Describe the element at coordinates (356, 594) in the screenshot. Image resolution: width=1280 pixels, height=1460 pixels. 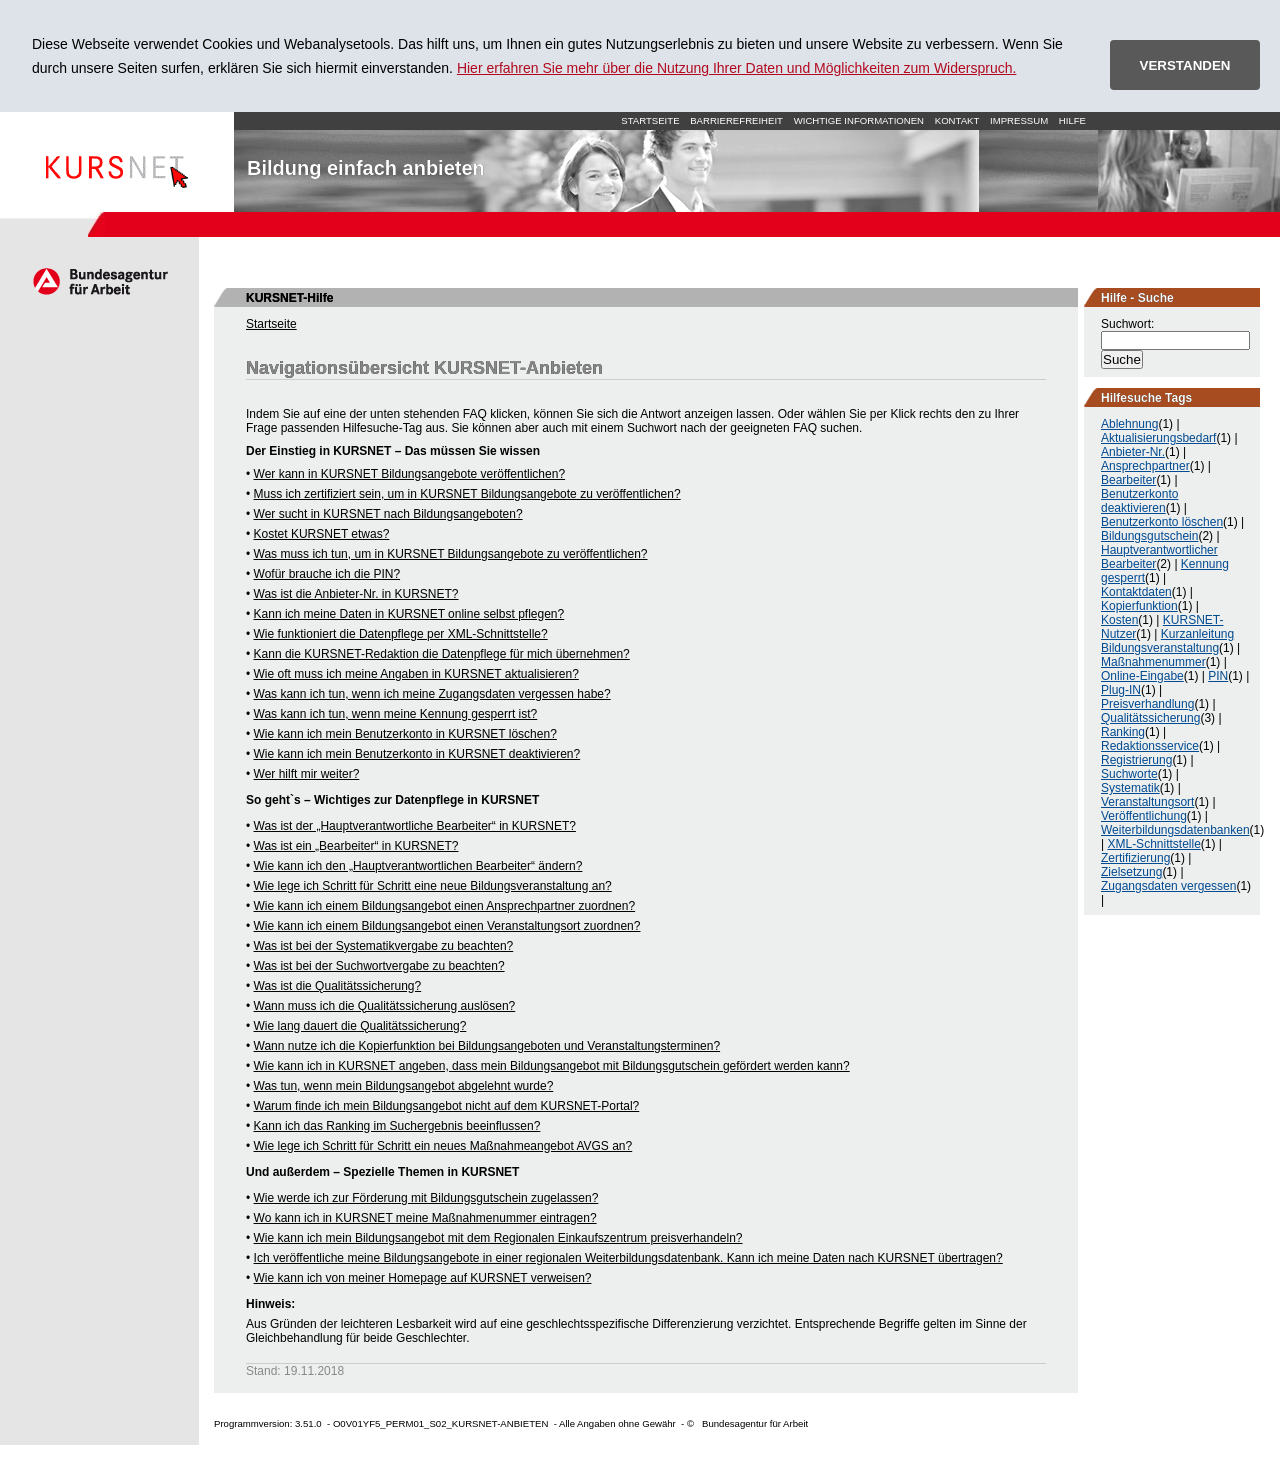
I see `Was ist die Anbieter-Nr. in KURSNET?` at that location.